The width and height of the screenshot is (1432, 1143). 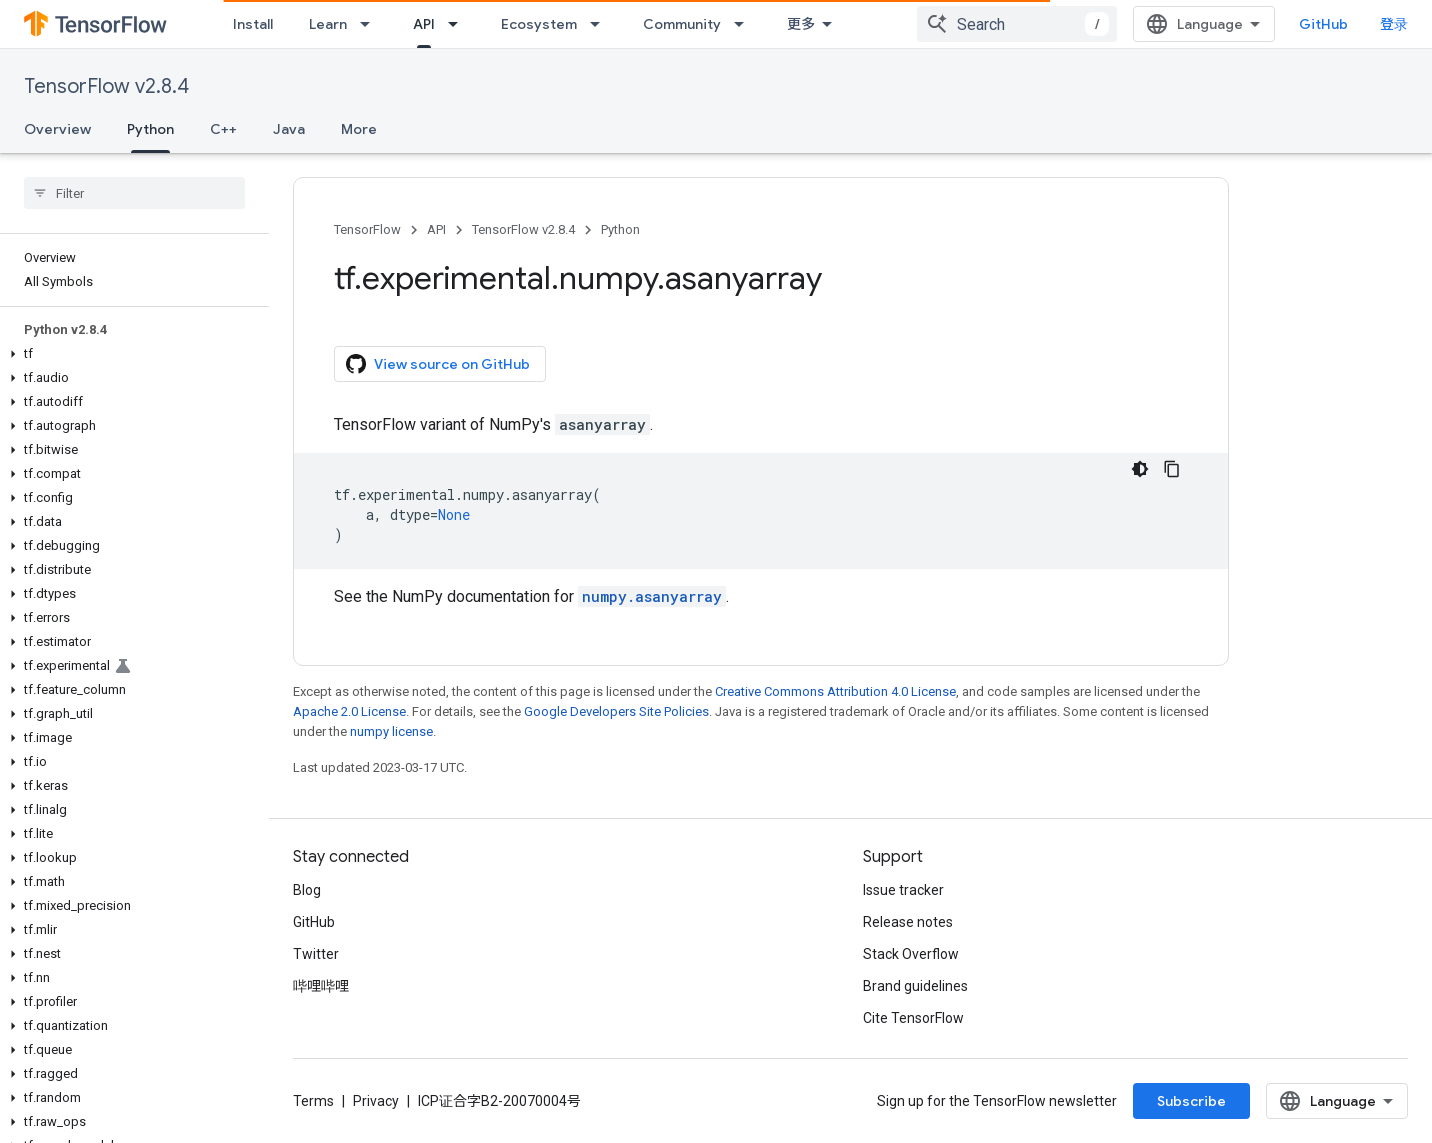 What do you see at coordinates (908, 922) in the screenshot?
I see `Release notes` at bounding box center [908, 922].